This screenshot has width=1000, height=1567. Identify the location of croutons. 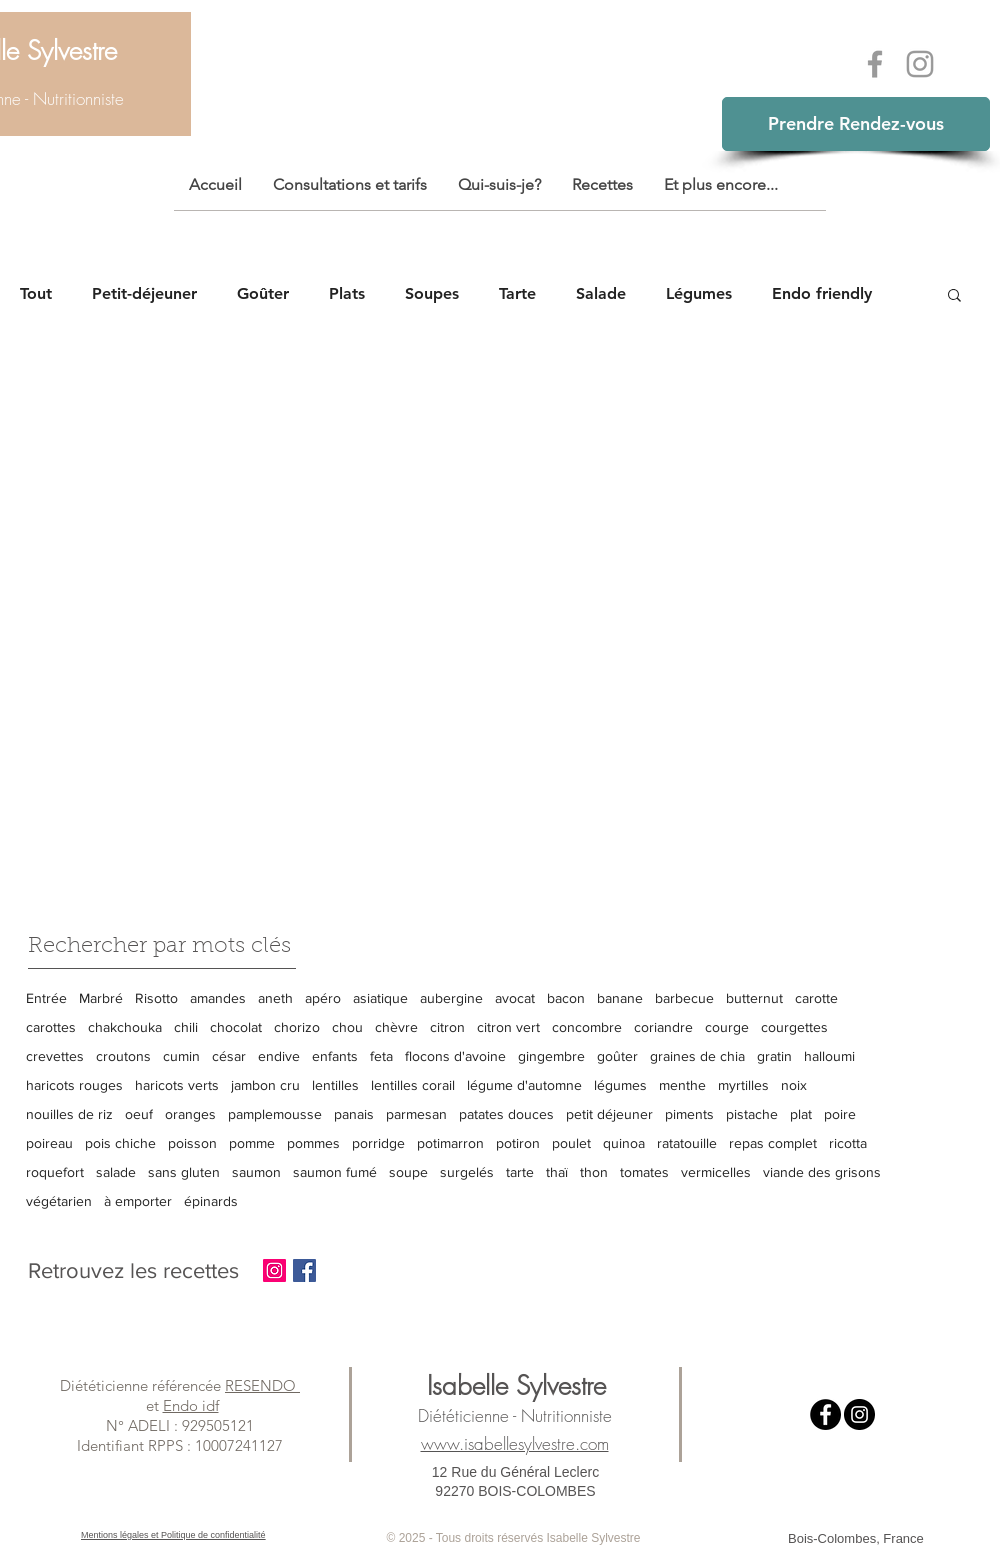
(123, 1056).